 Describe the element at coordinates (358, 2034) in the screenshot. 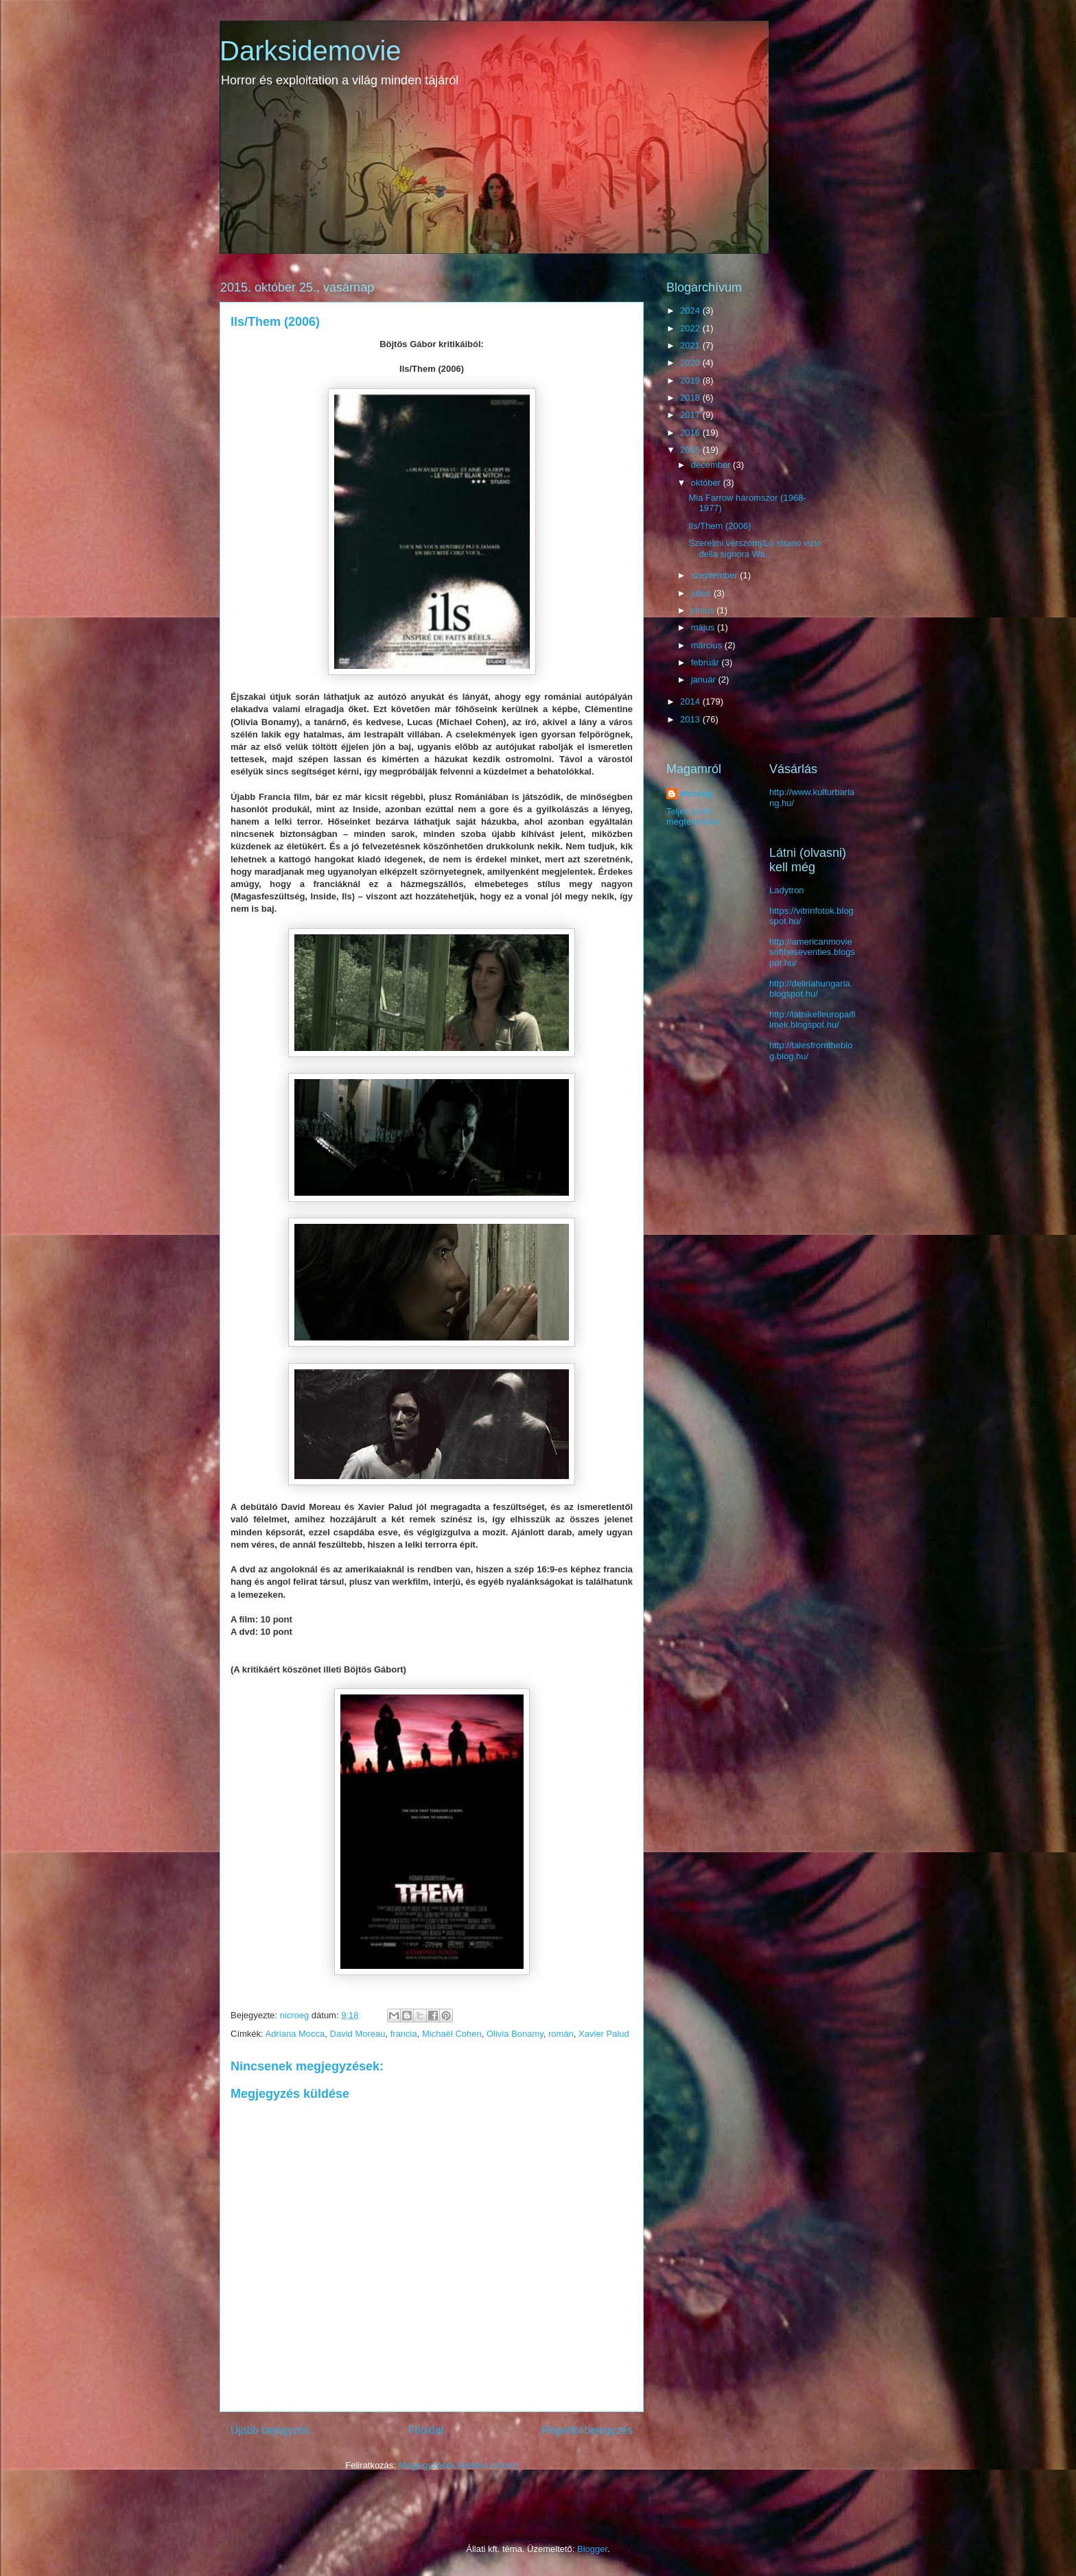

I see `David Moreau` at that location.